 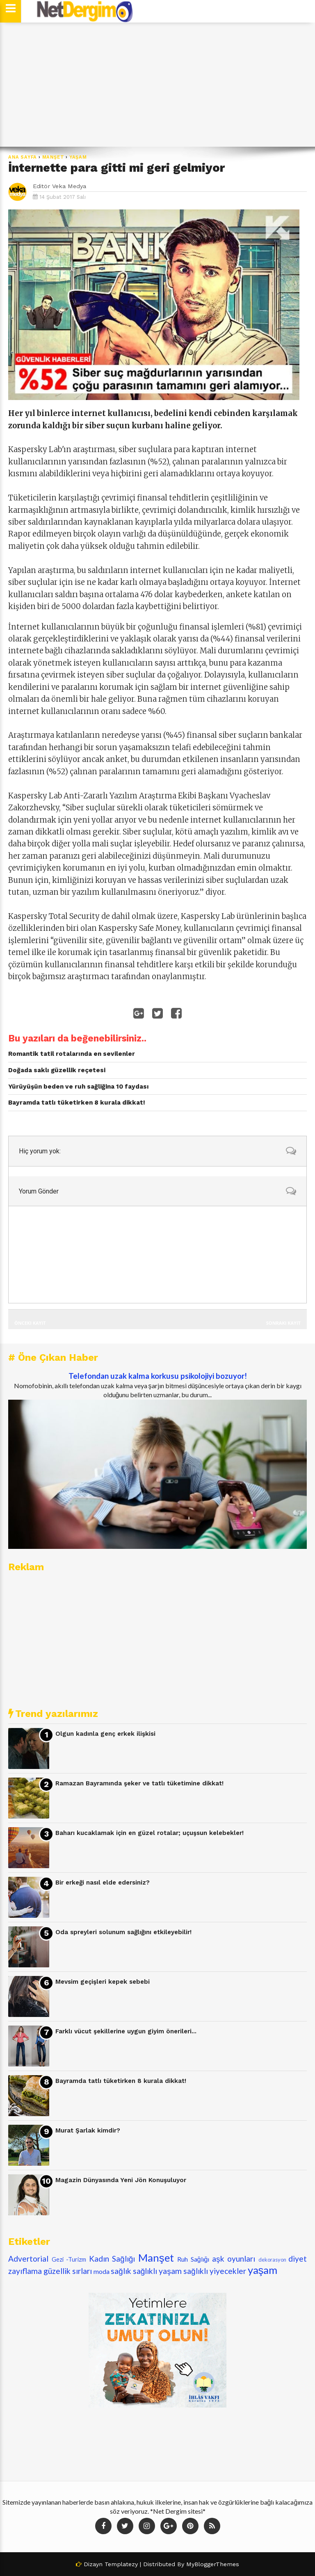 I want to click on Templatezy, so click(x=121, y=2564).